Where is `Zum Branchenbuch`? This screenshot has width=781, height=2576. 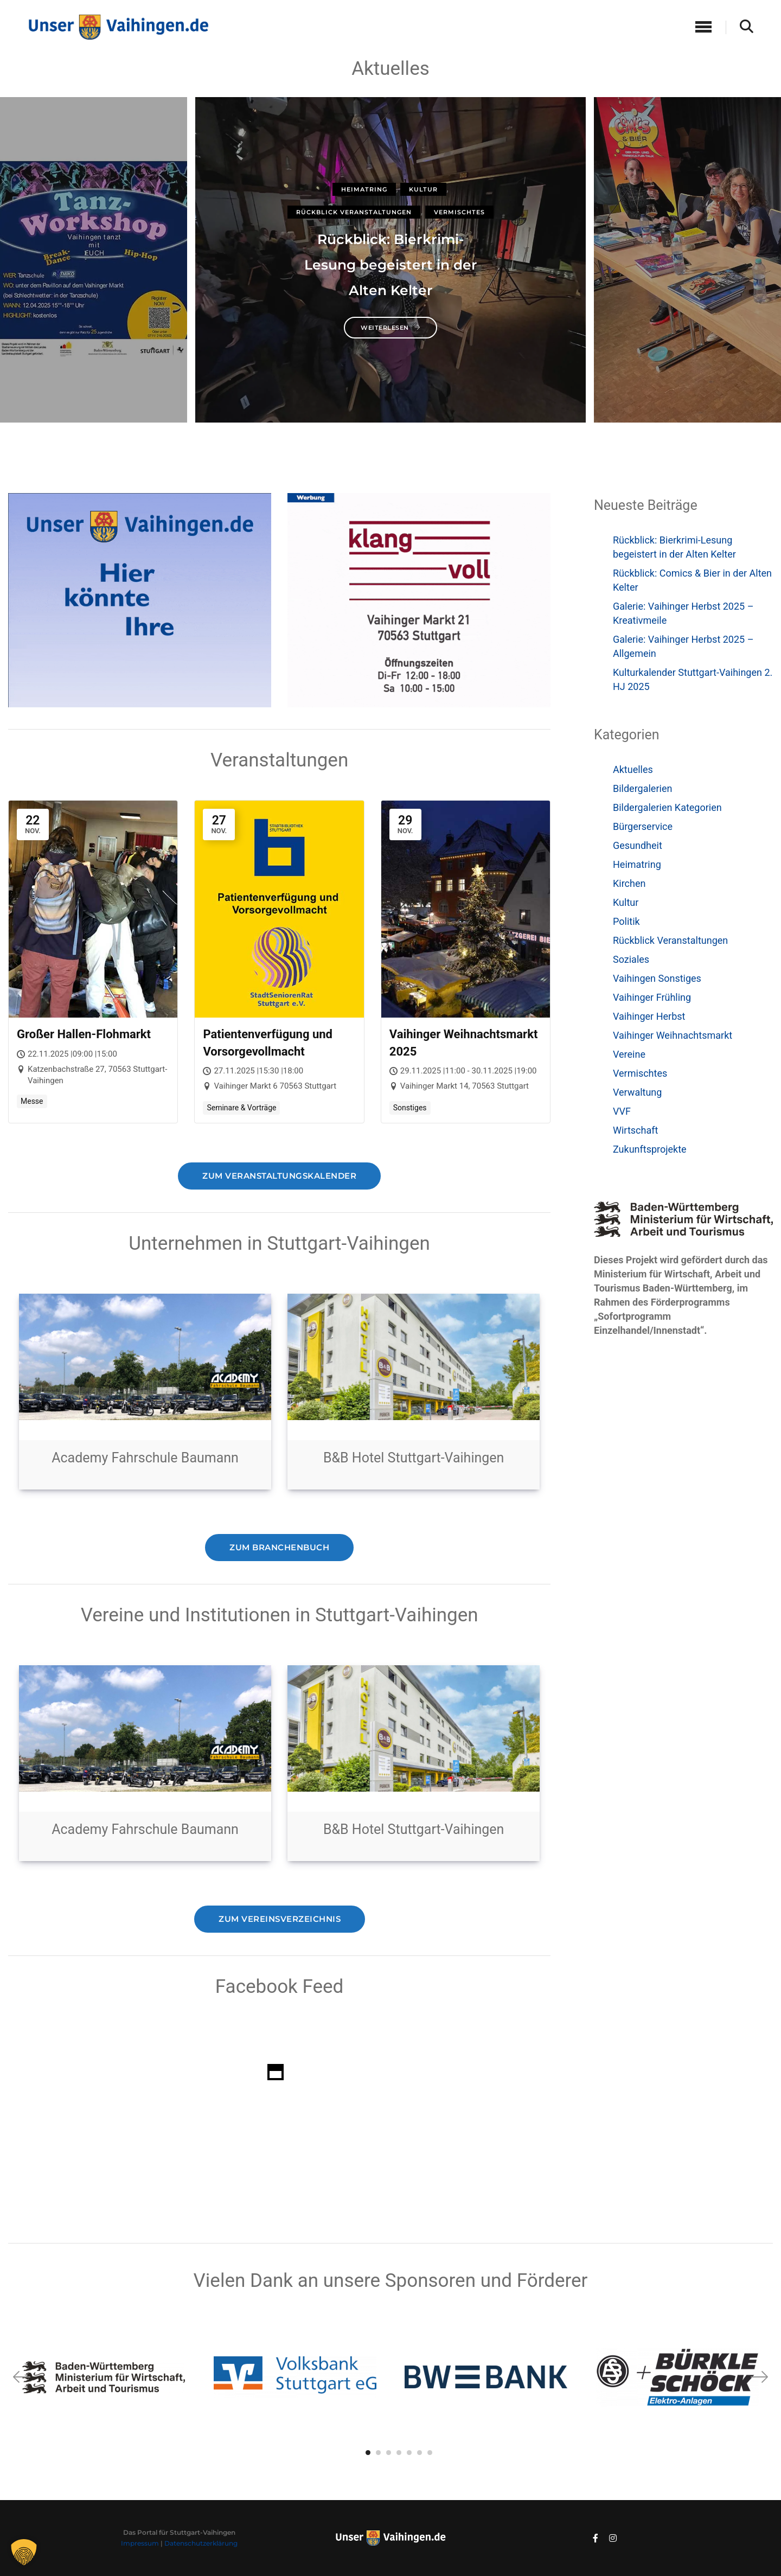 Zum Branchenbuch is located at coordinates (279, 1547).